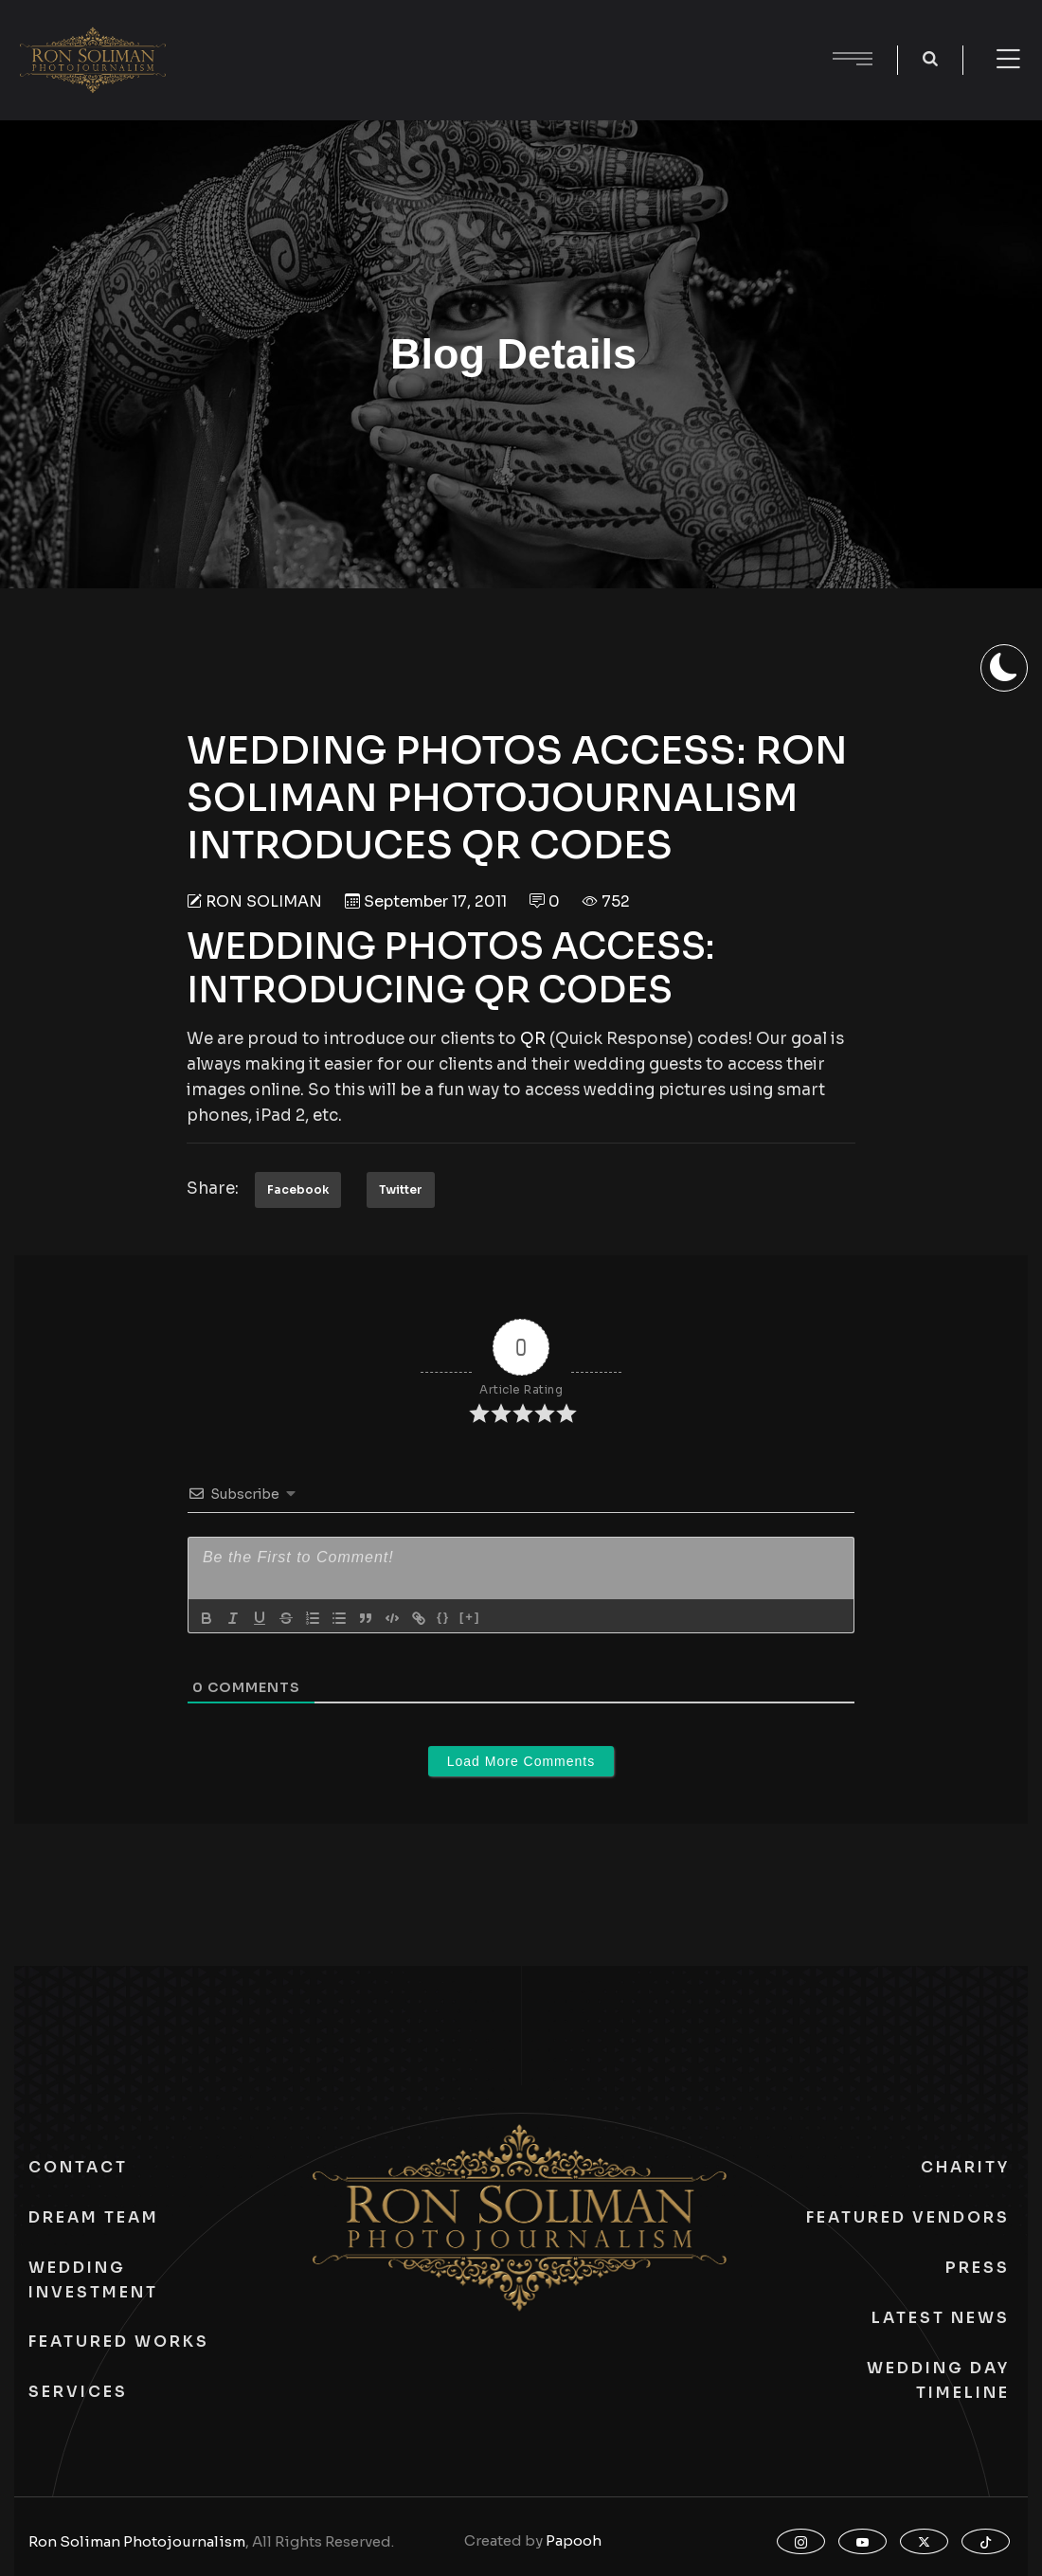  I want to click on Ron Soliman Photojournalism, so click(136, 2541).